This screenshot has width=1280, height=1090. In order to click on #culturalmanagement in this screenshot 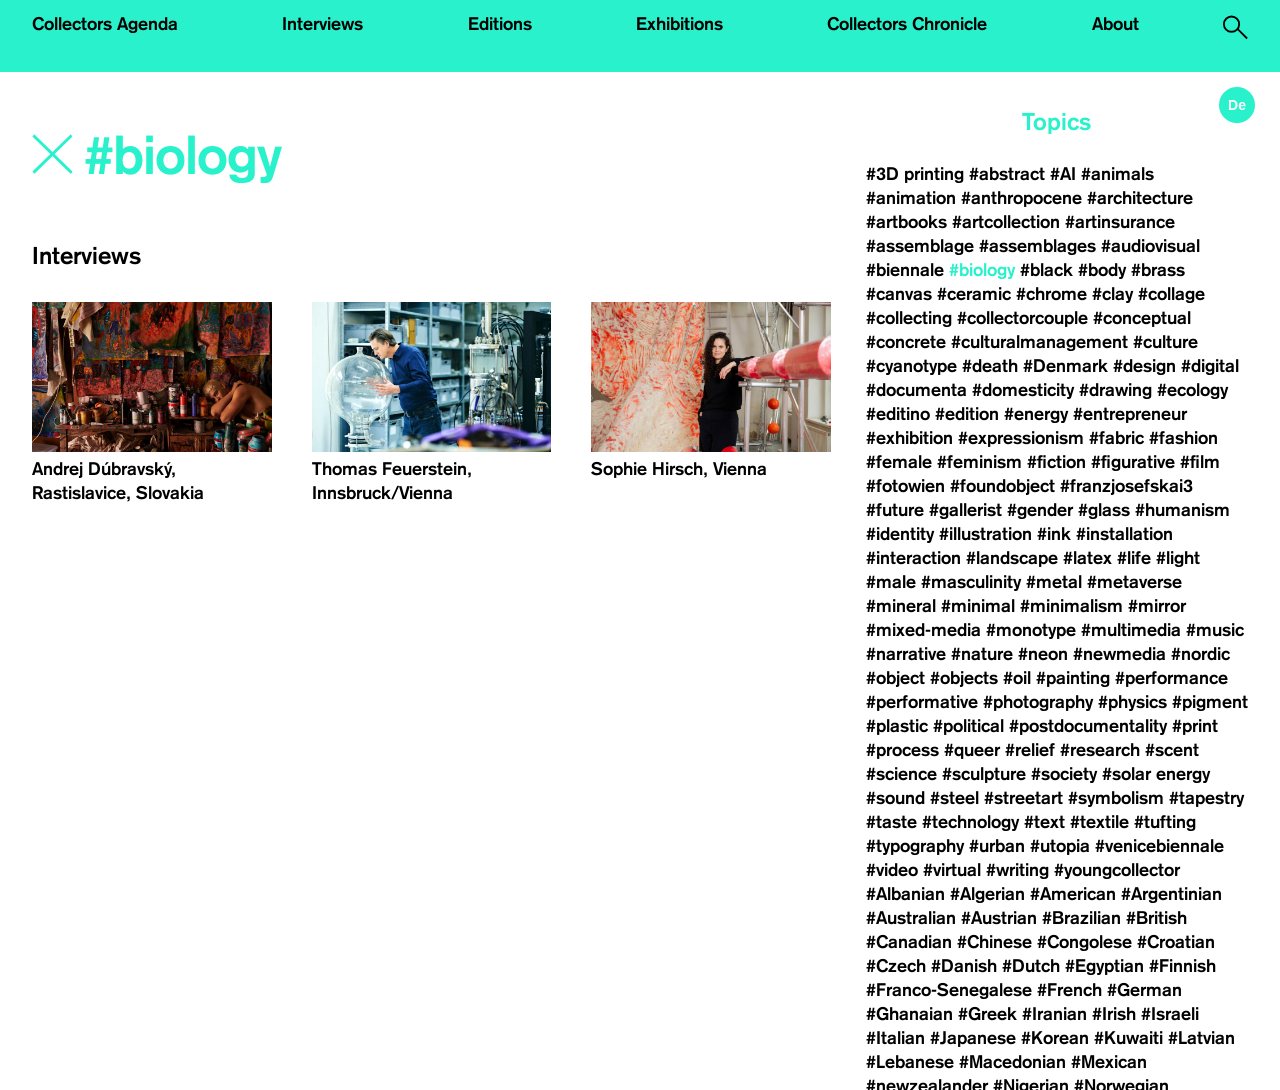, I will do `click(1039, 342)`.